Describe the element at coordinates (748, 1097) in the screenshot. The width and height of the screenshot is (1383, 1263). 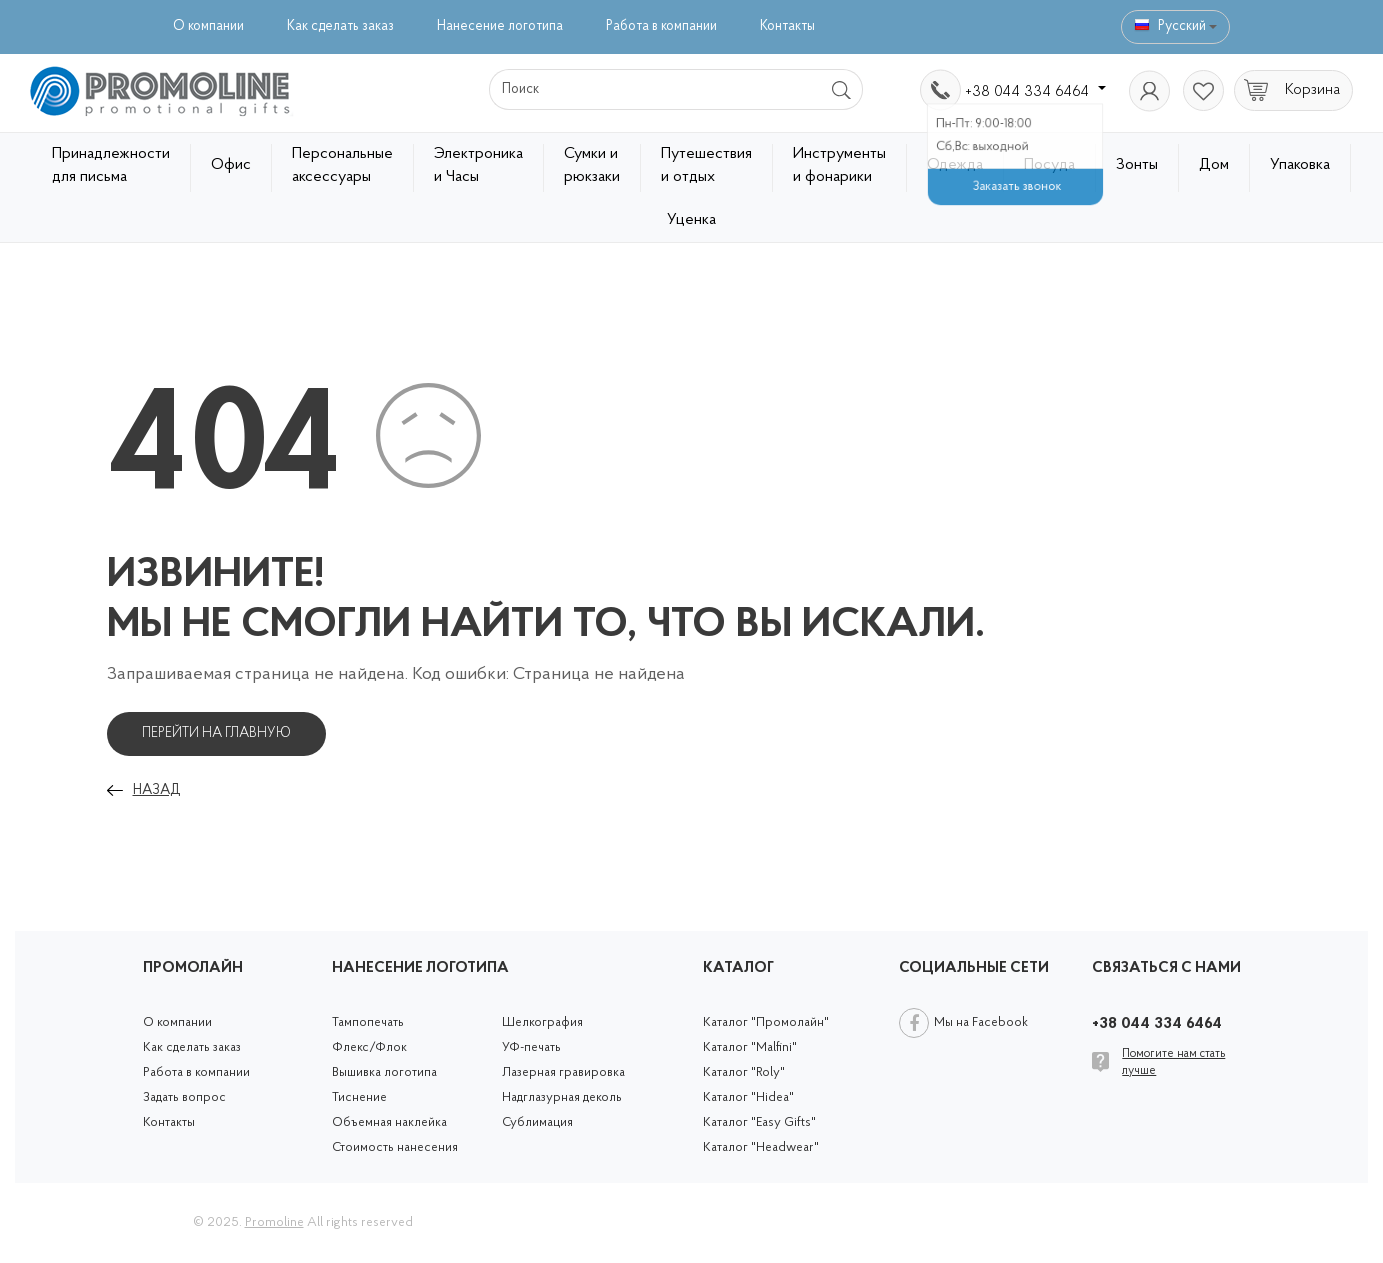
I see `Каталог "Hidea"` at that location.